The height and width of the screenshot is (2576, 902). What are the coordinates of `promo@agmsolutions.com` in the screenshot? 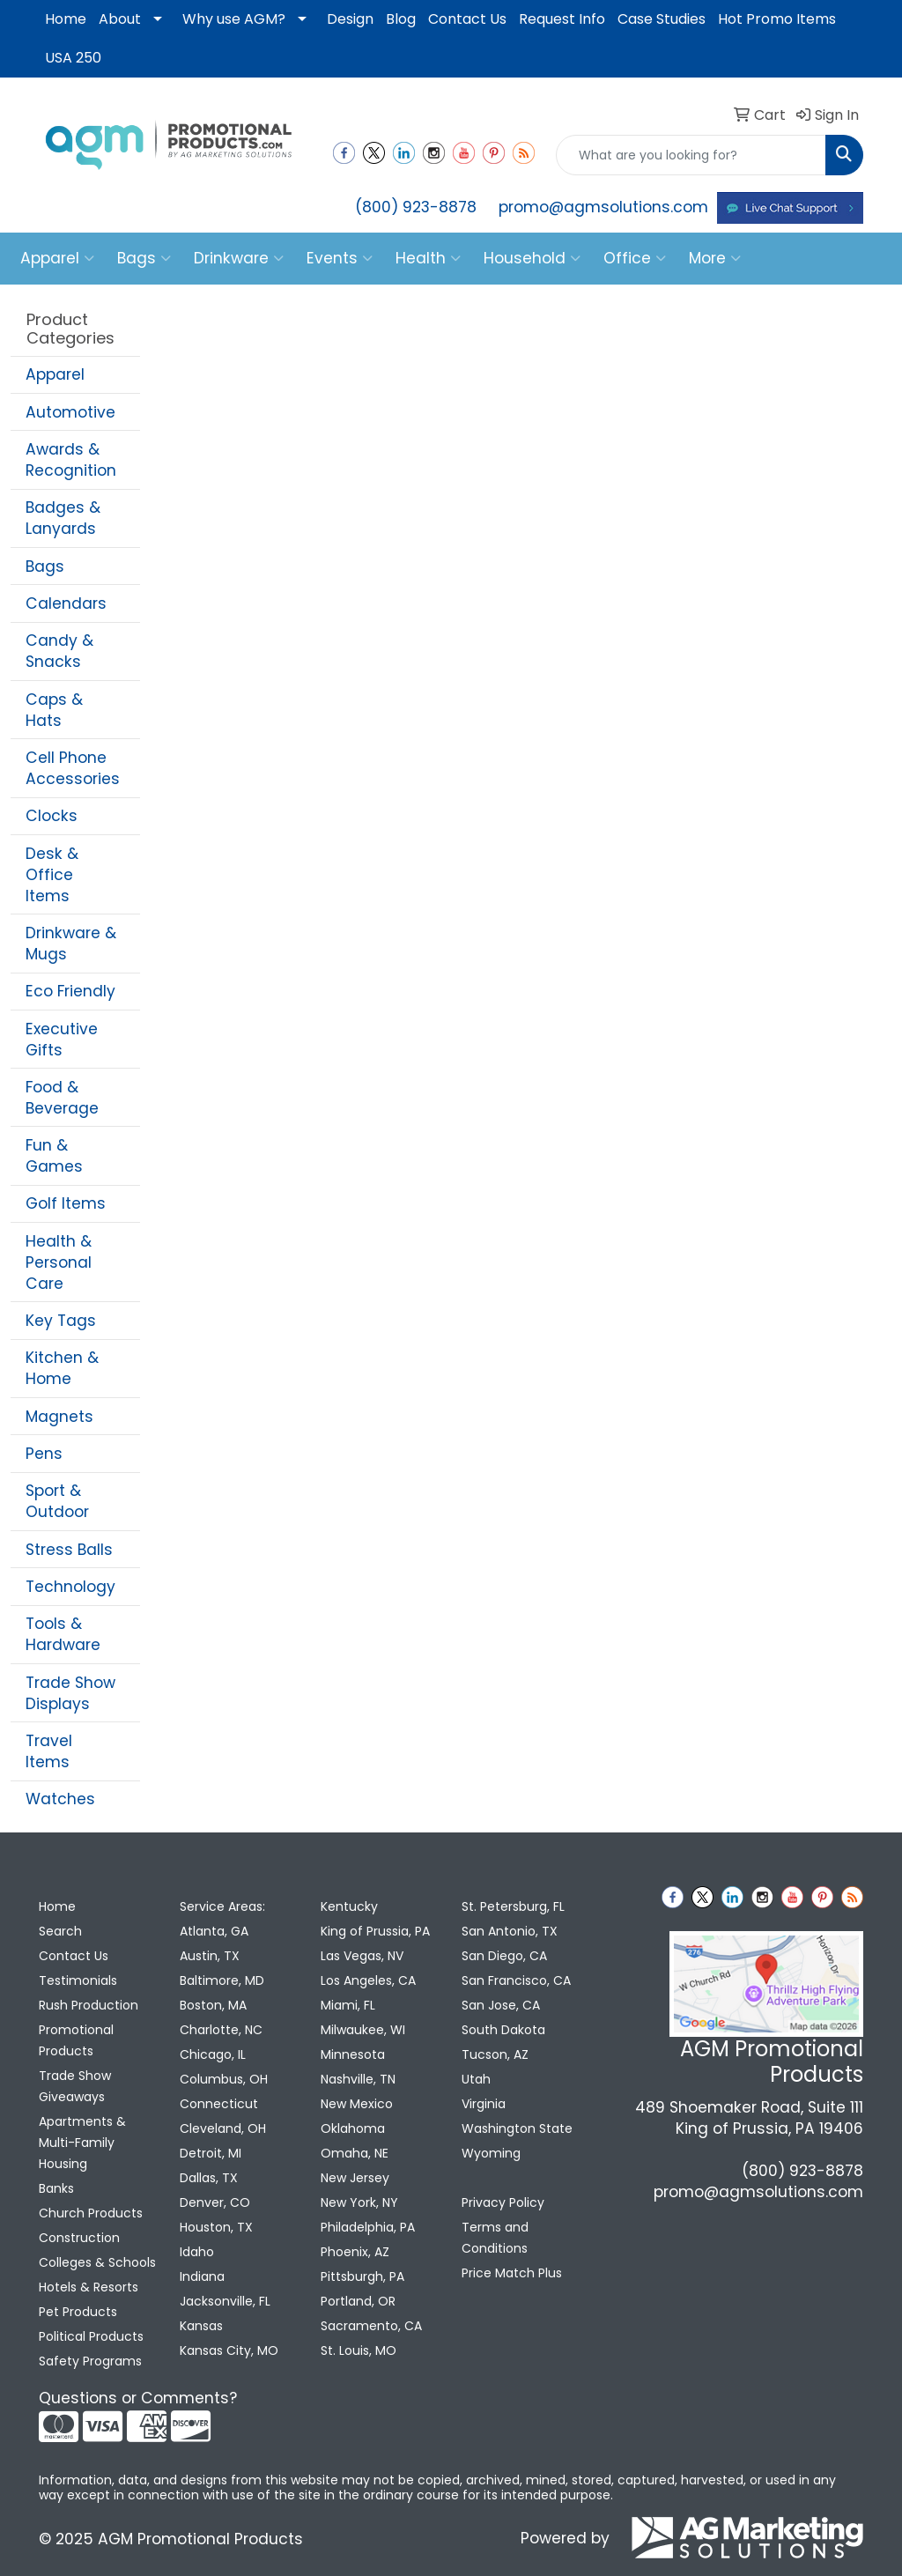 It's located at (603, 207).